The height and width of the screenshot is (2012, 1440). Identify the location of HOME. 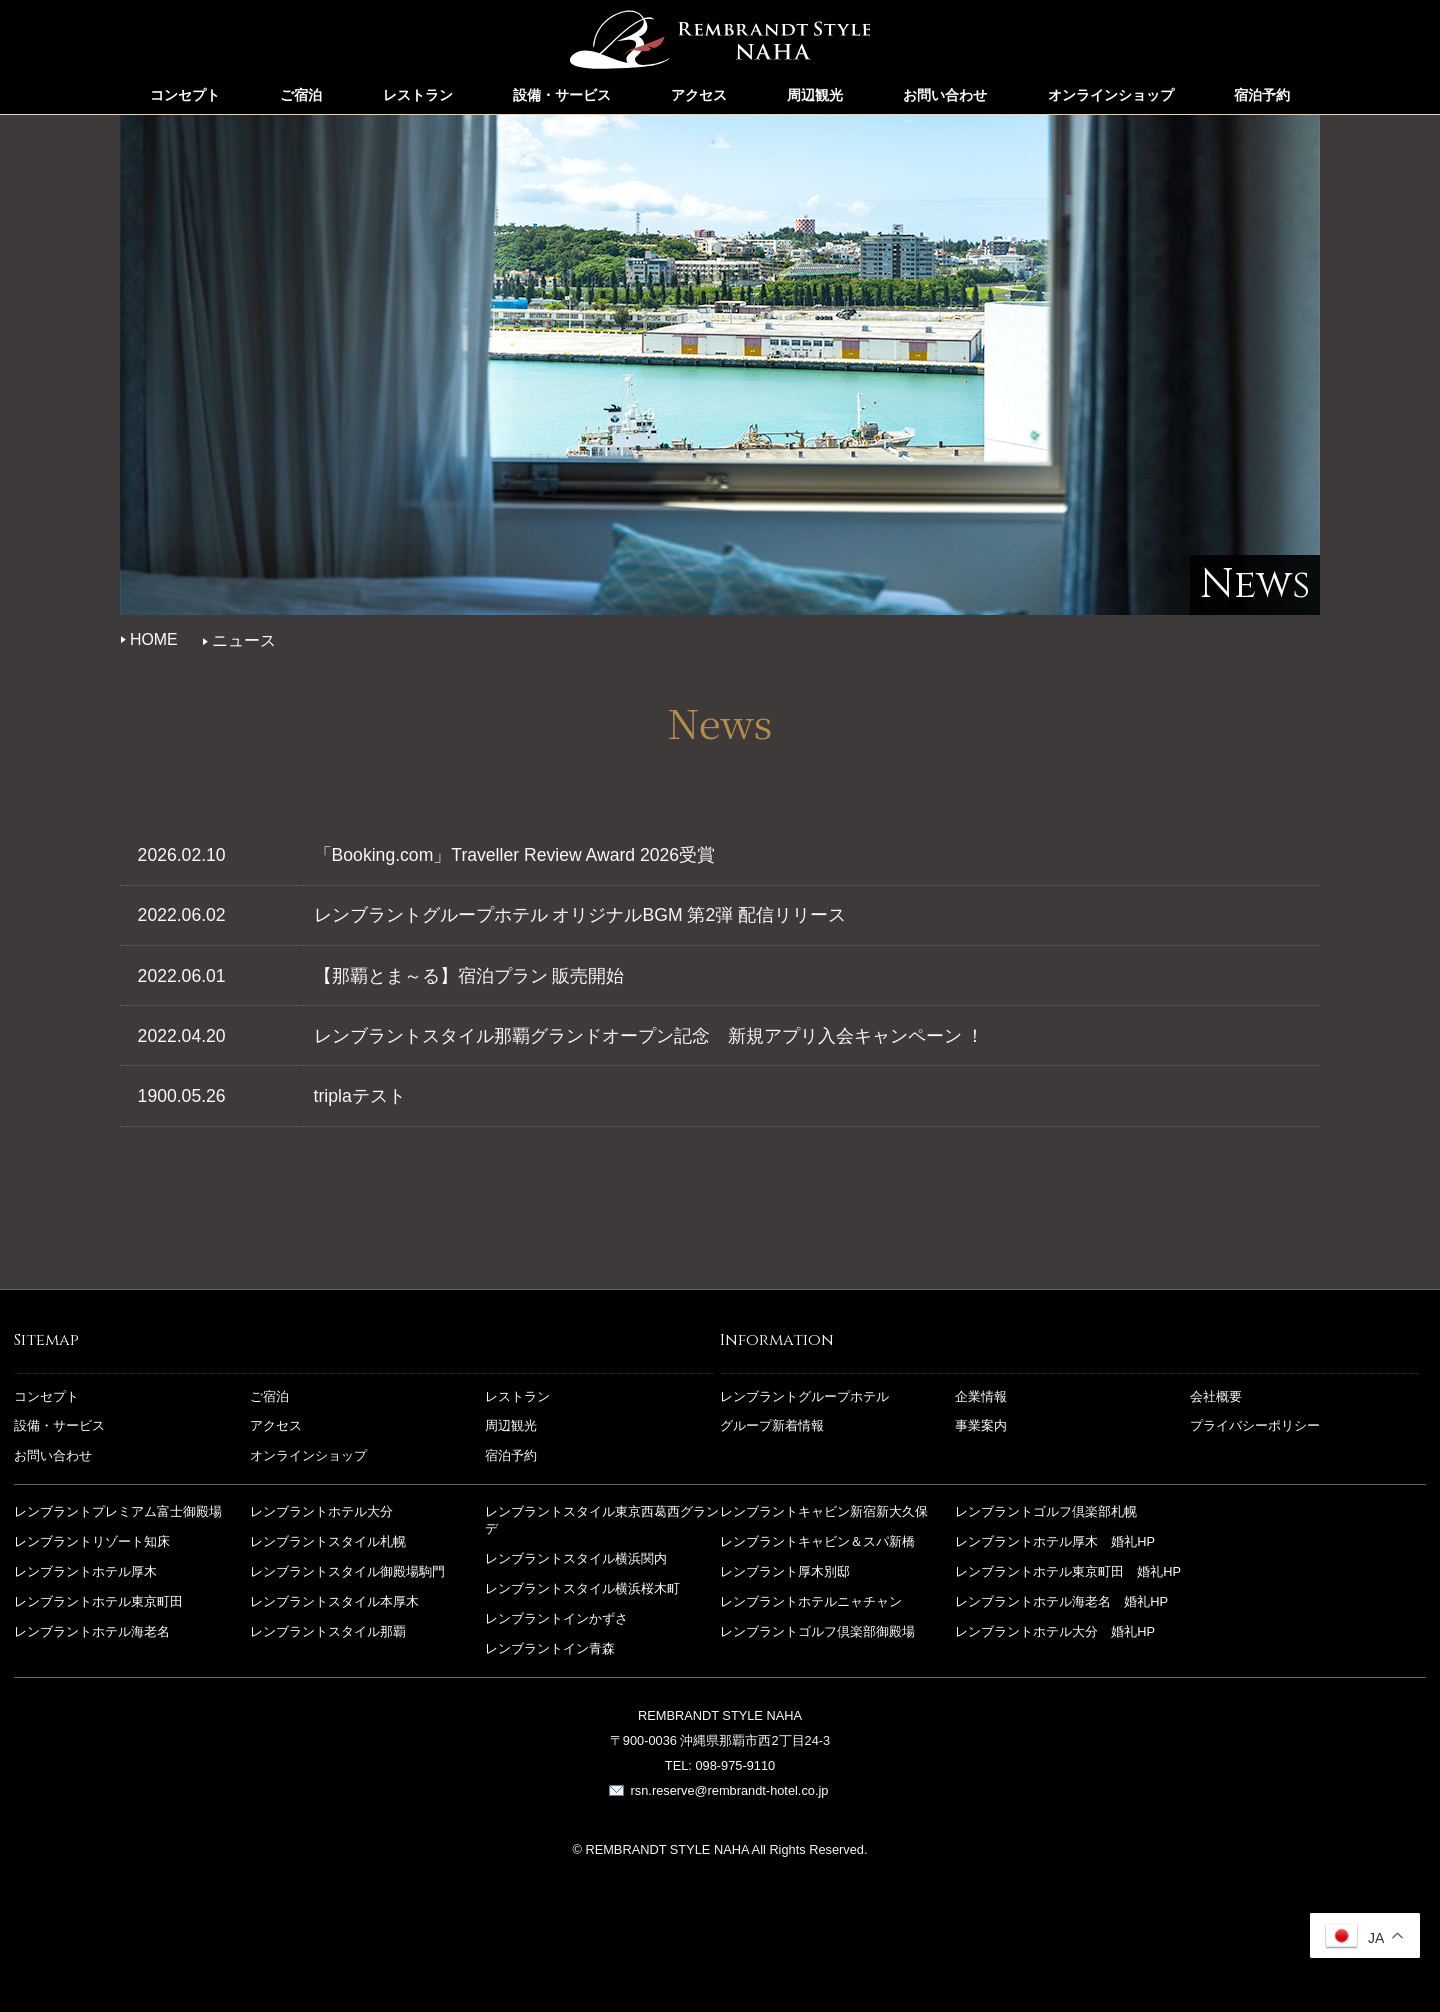
(154, 639).